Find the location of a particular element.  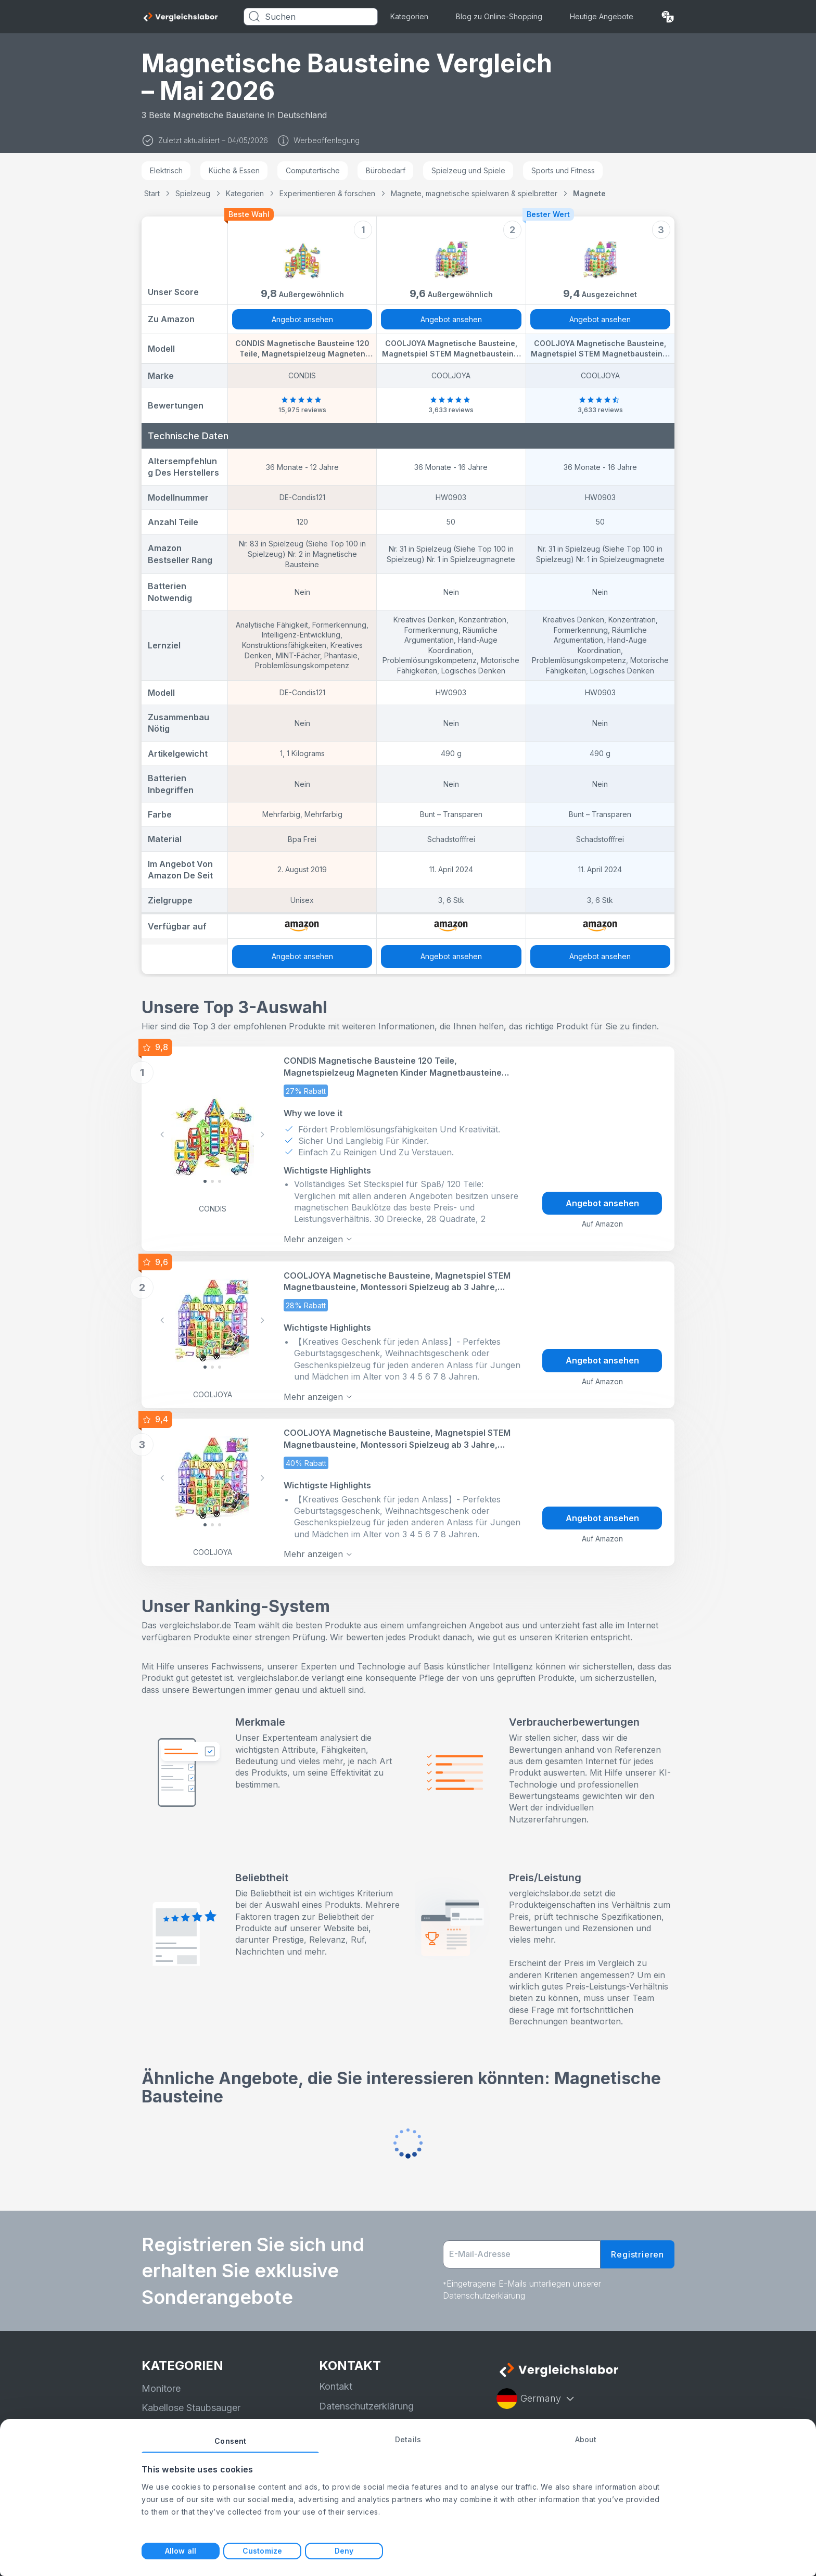

[Slide 0] is located at coordinates (205, 1179).